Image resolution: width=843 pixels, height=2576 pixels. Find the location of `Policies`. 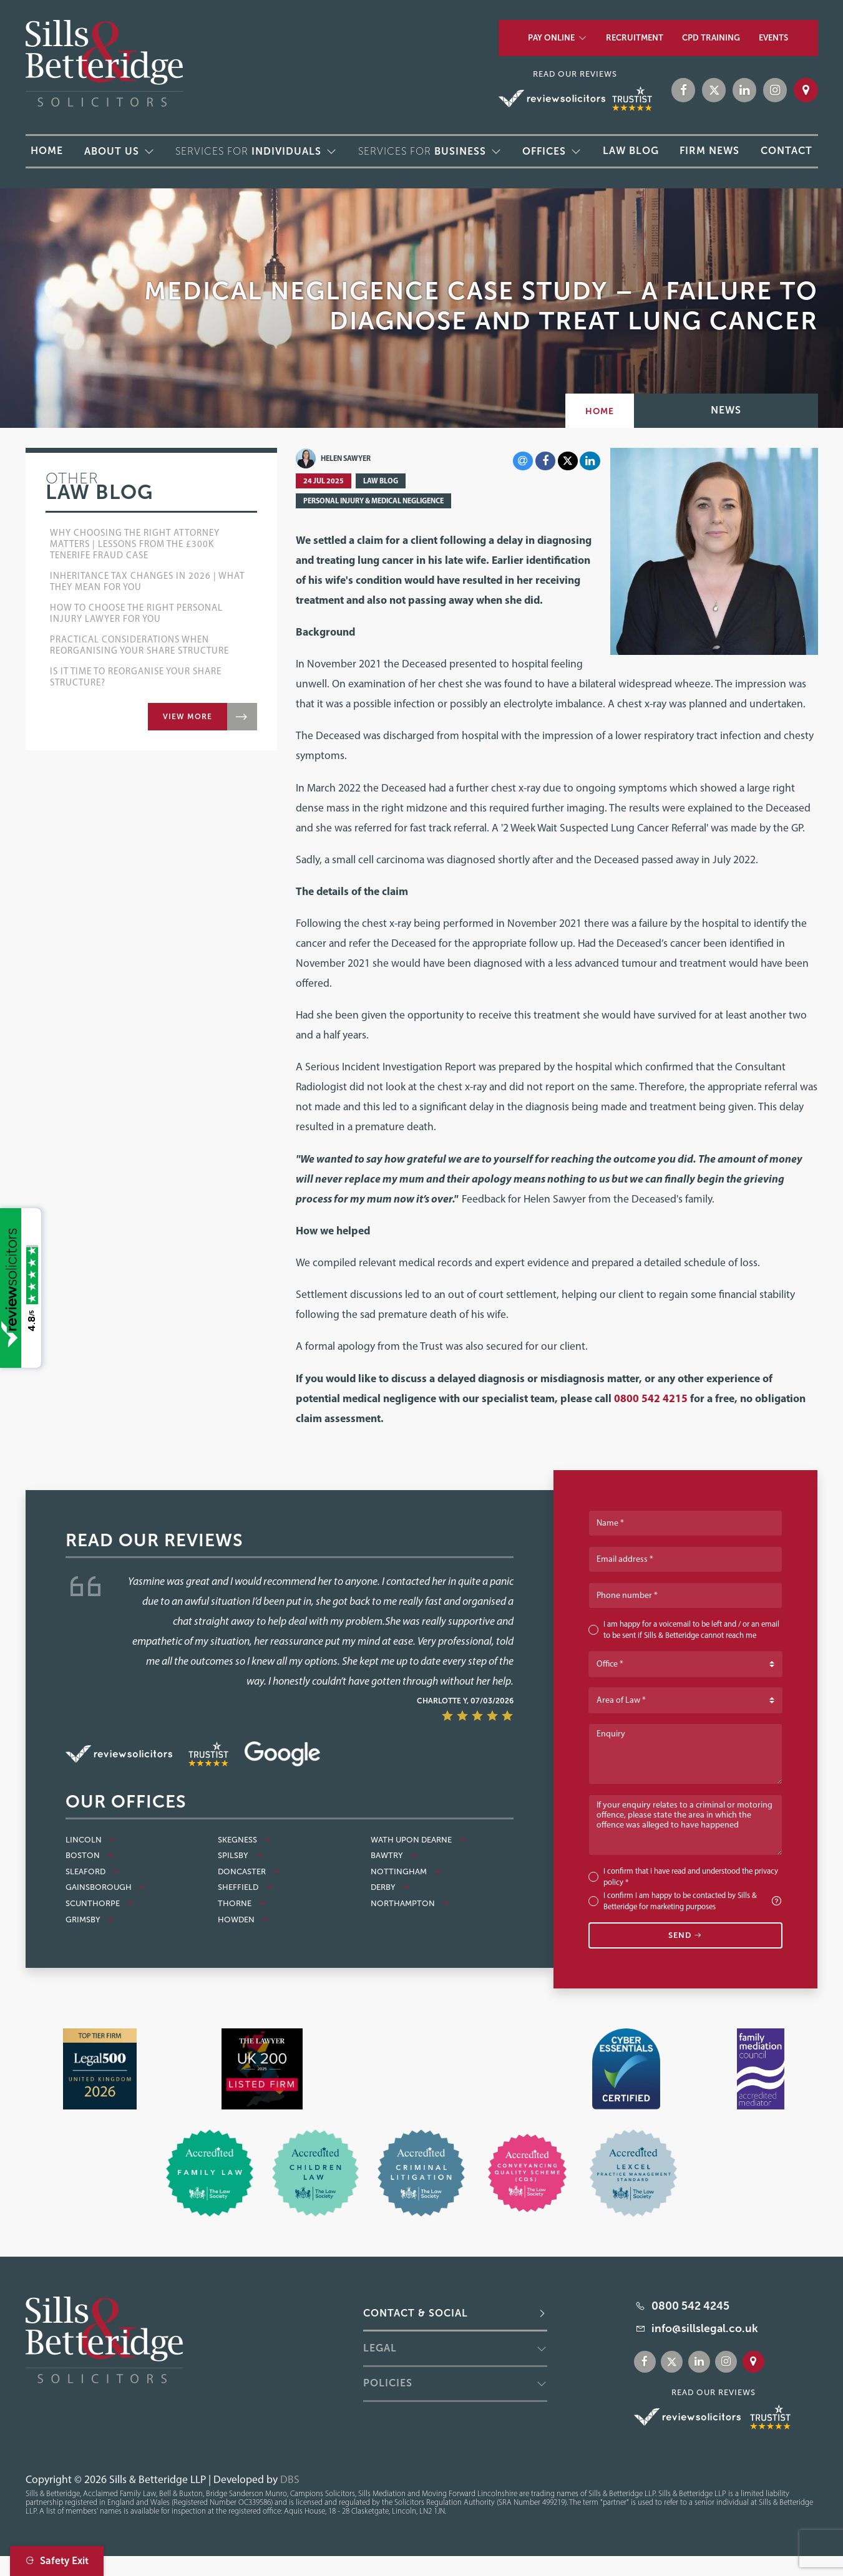

Policies is located at coordinates (387, 2383).